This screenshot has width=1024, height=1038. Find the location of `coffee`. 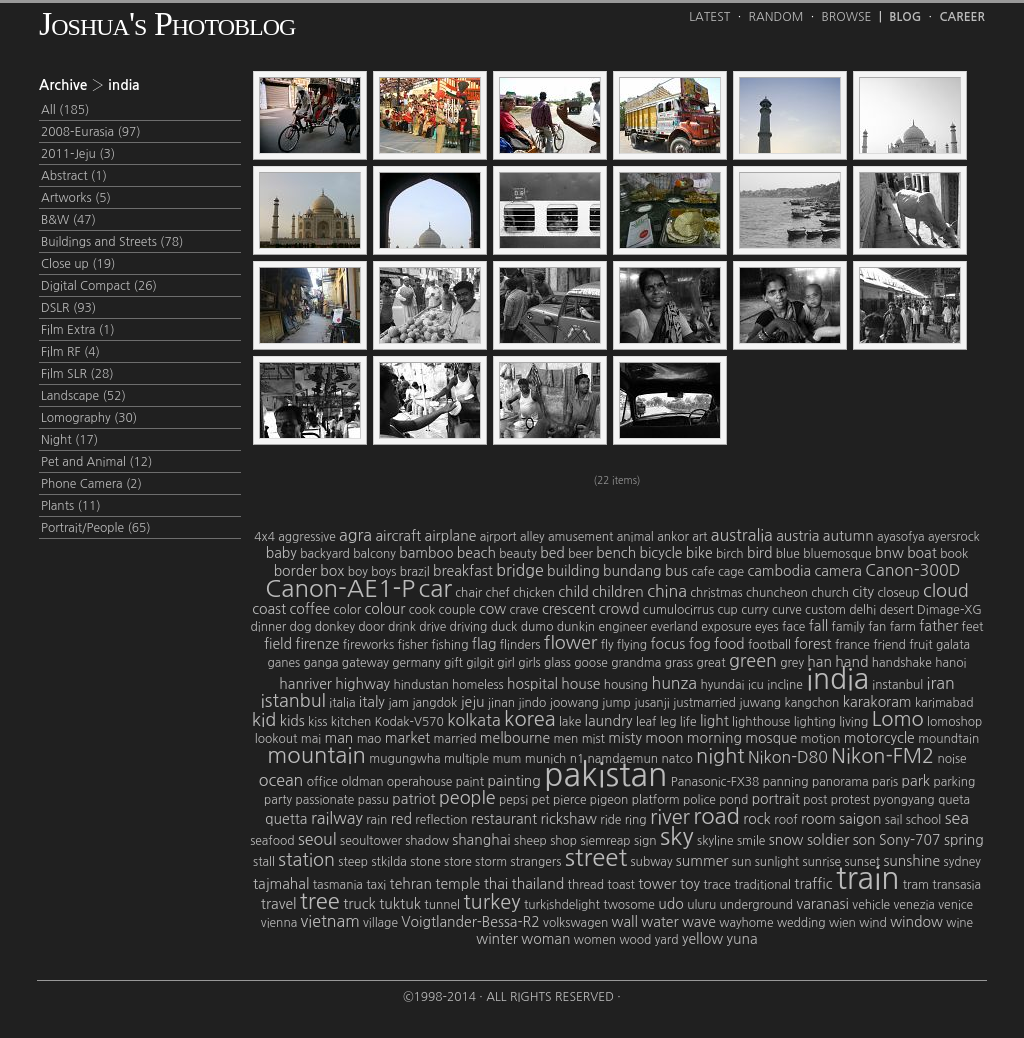

coffee is located at coordinates (309, 609).